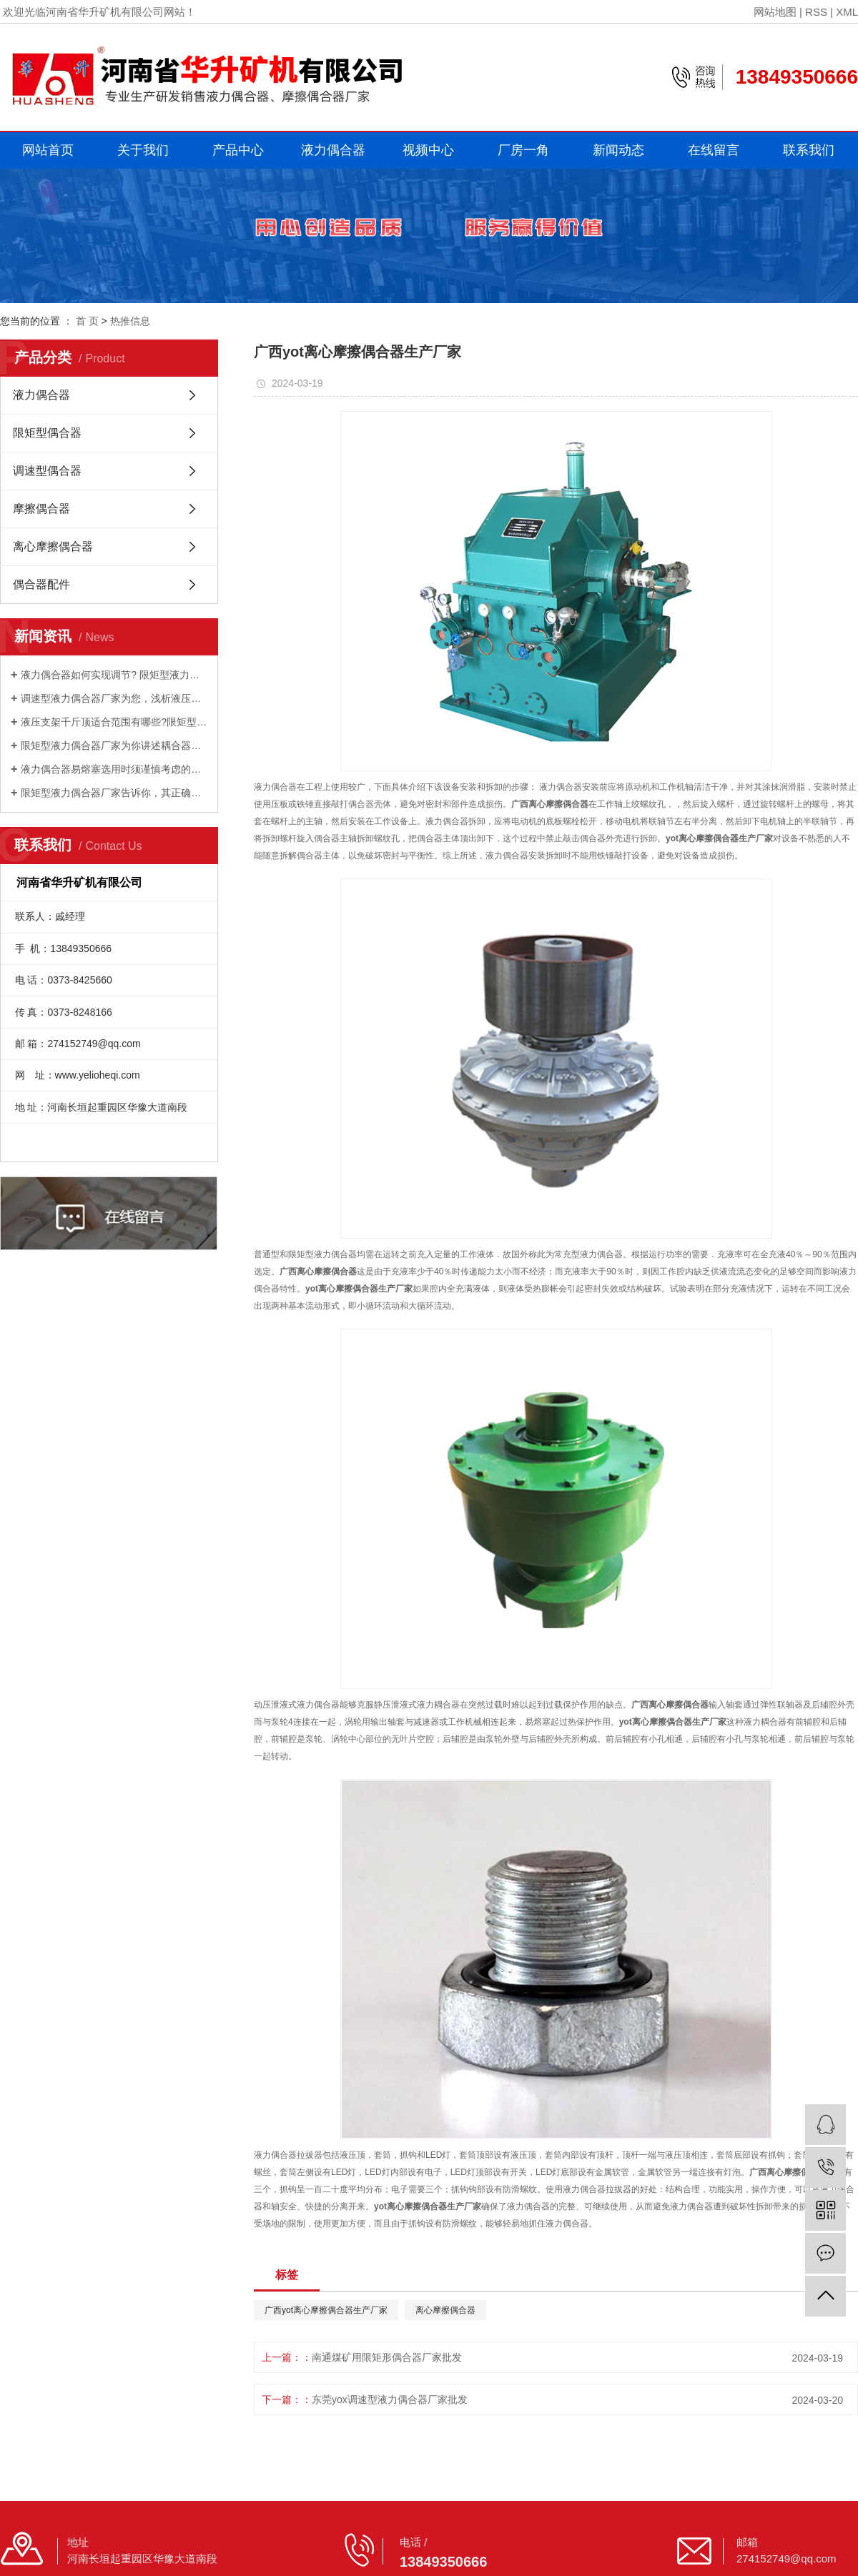 Image resolution: width=858 pixels, height=2576 pixels. I want to click on 离心摩擦偶合器, so click(53, 546).